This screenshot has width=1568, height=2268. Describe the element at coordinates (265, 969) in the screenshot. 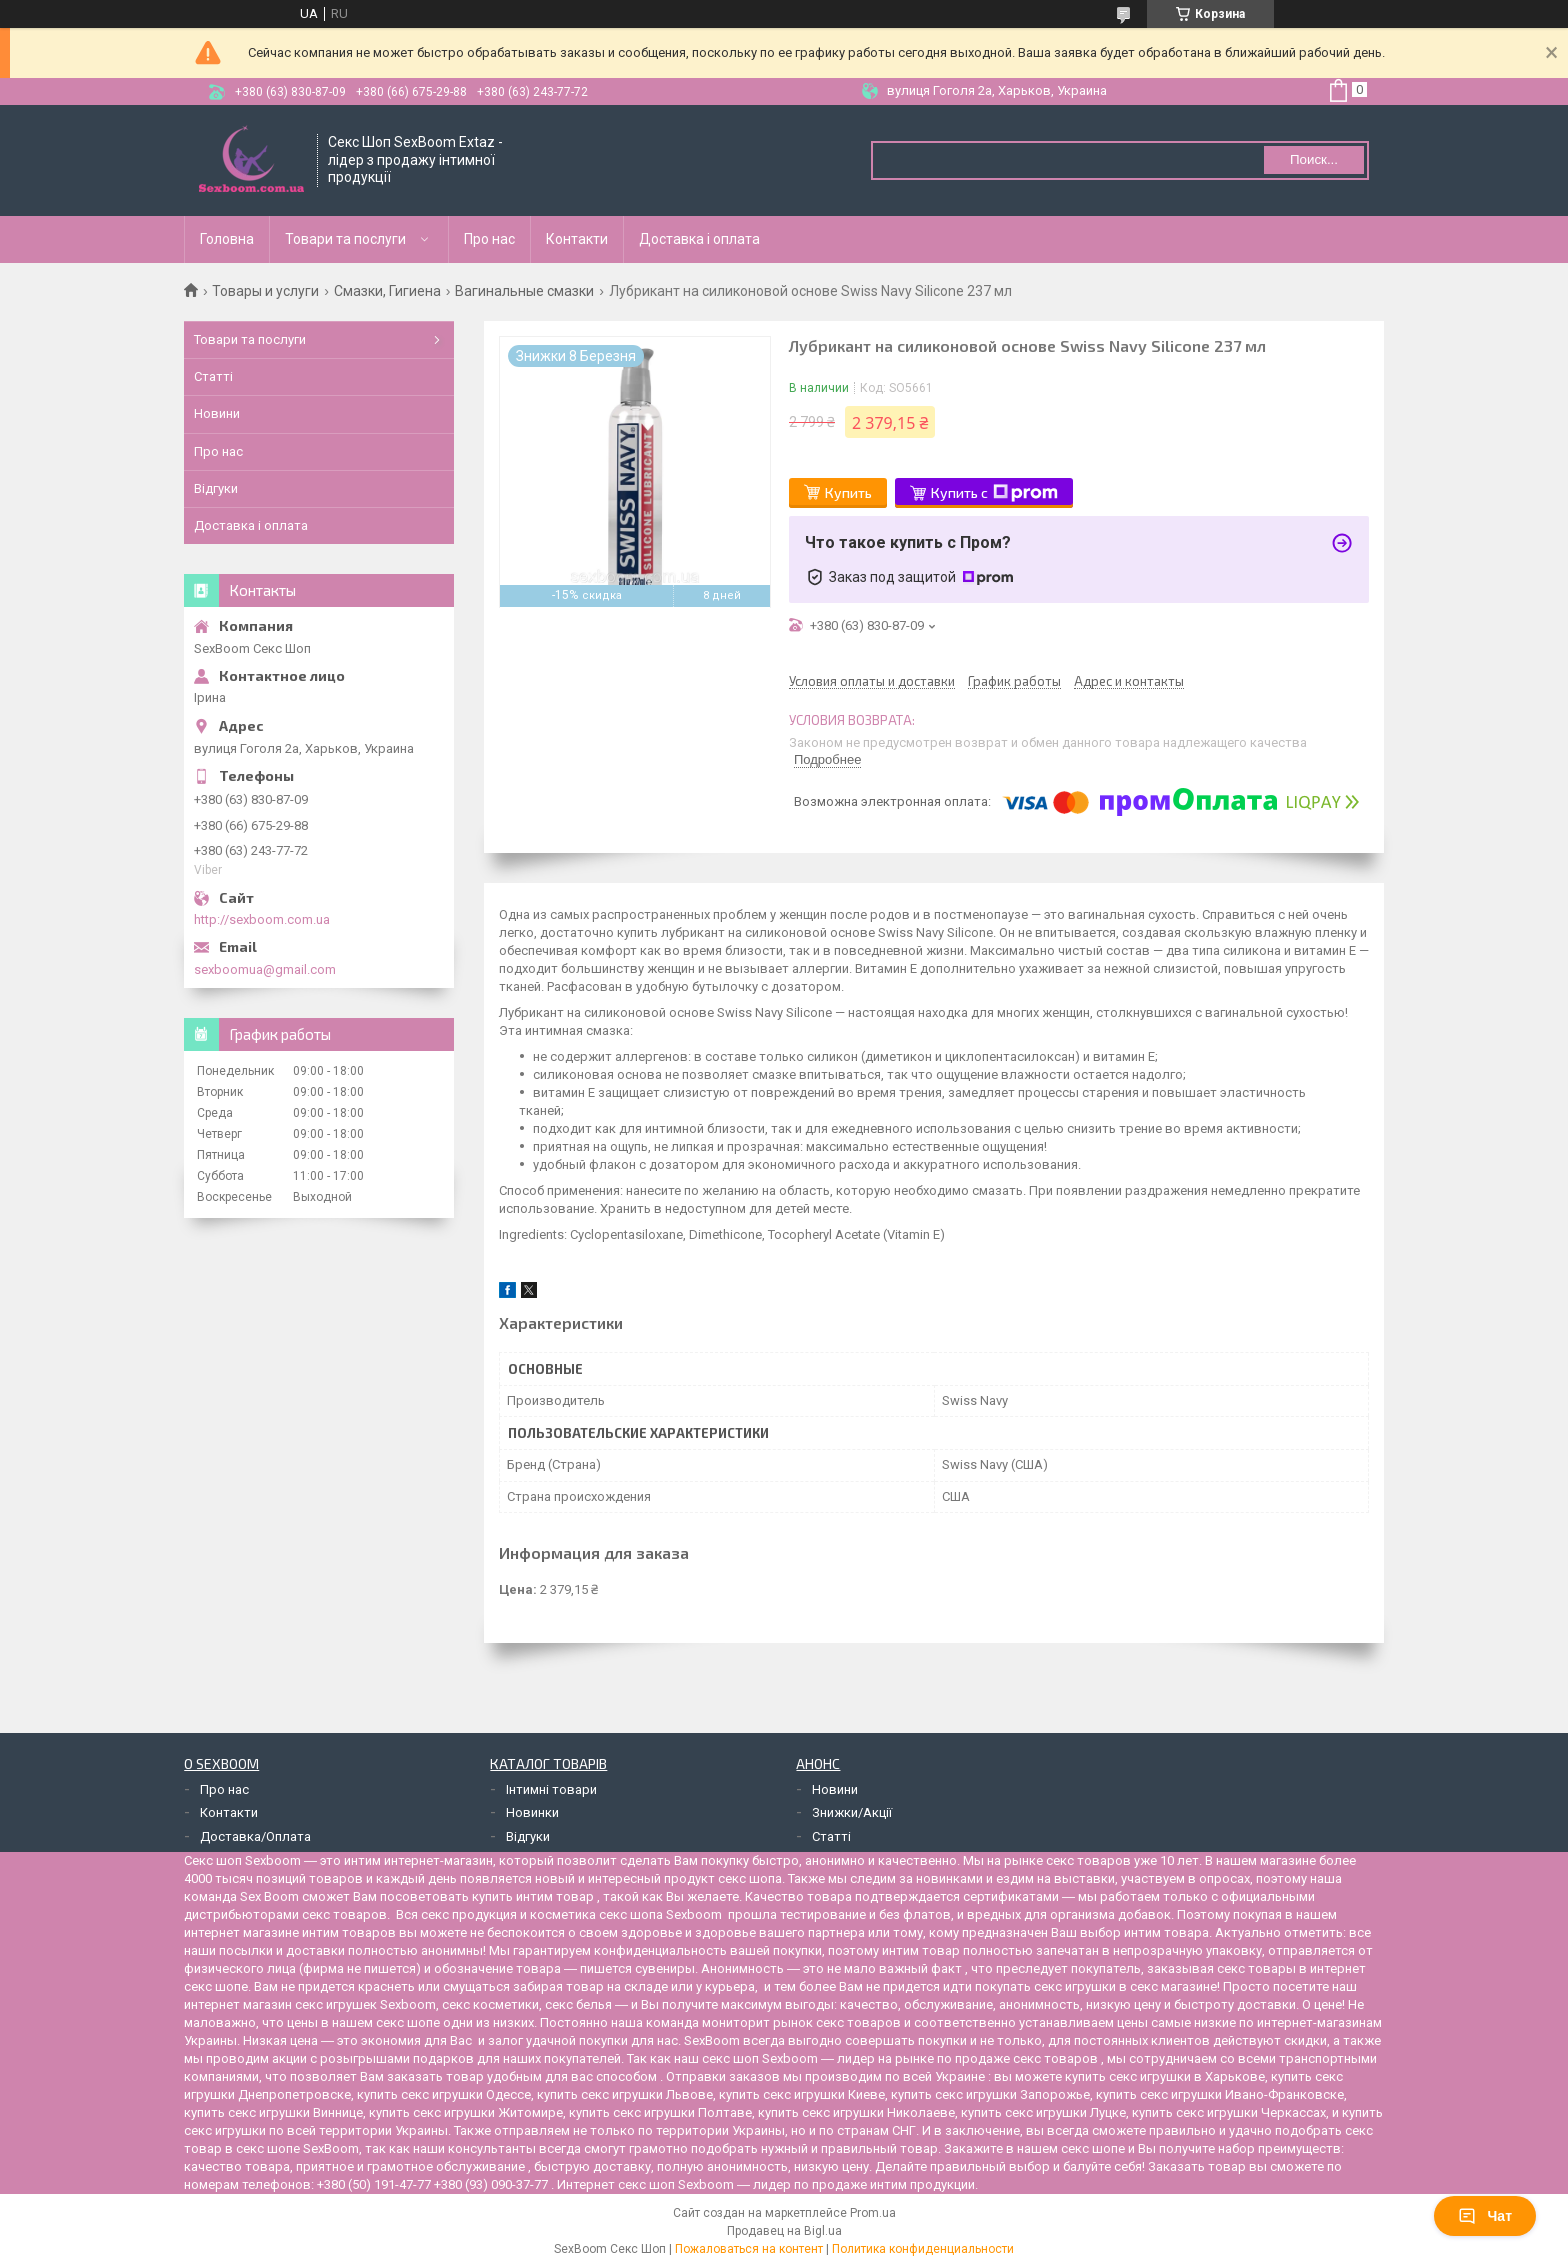

I see `sexboomua@gmail.com` at that location.